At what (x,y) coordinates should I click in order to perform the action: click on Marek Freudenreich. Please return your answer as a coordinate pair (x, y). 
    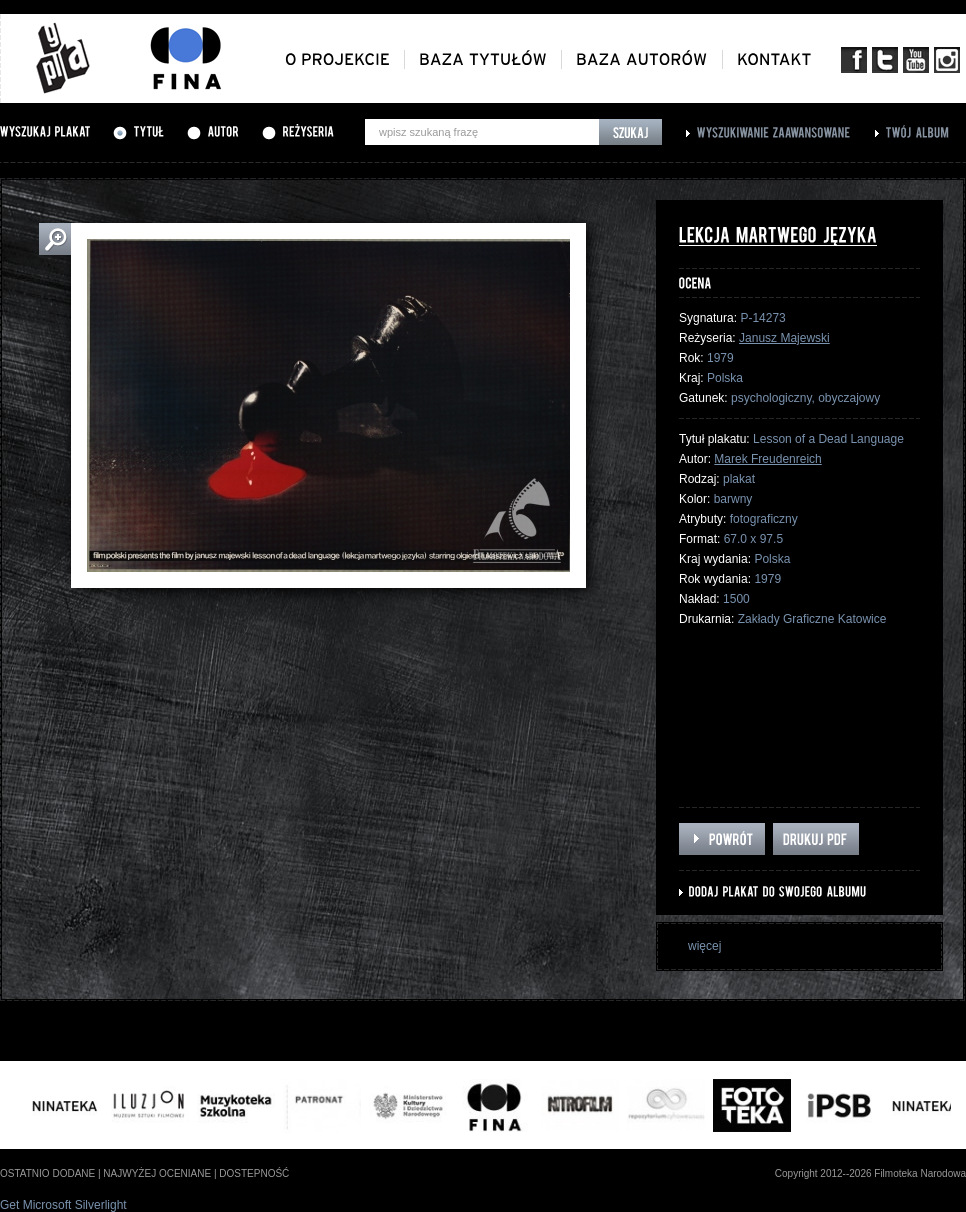
    Looking at the image, I should click on (767, 459).